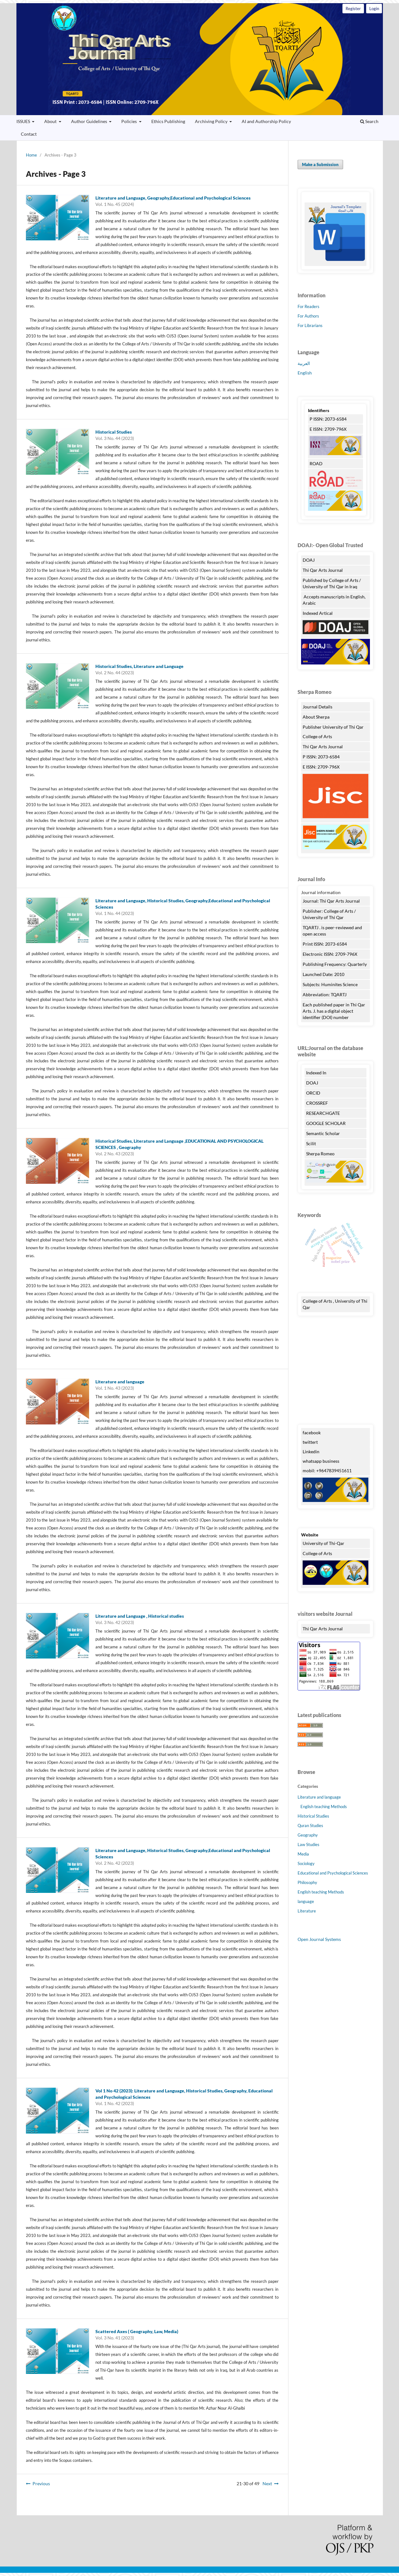 The image size is (399, 2576). What do you see at coordinates (308, 1835) in the screenshot?
I see `Geography` at bounding box center [308, 1835].